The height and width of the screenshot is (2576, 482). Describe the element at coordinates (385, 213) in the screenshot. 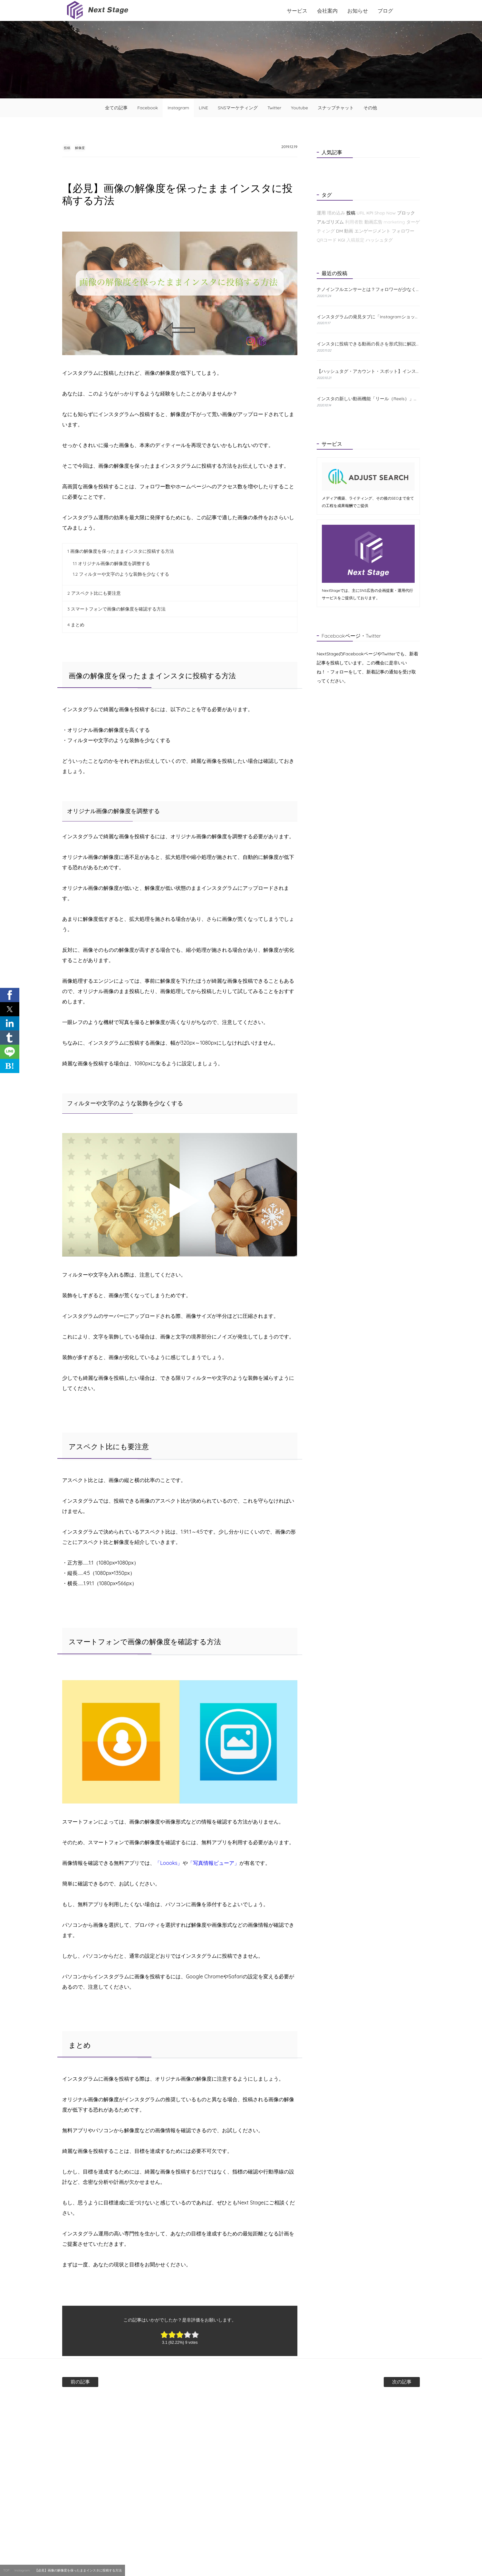

I see `Shop Now` at that location.